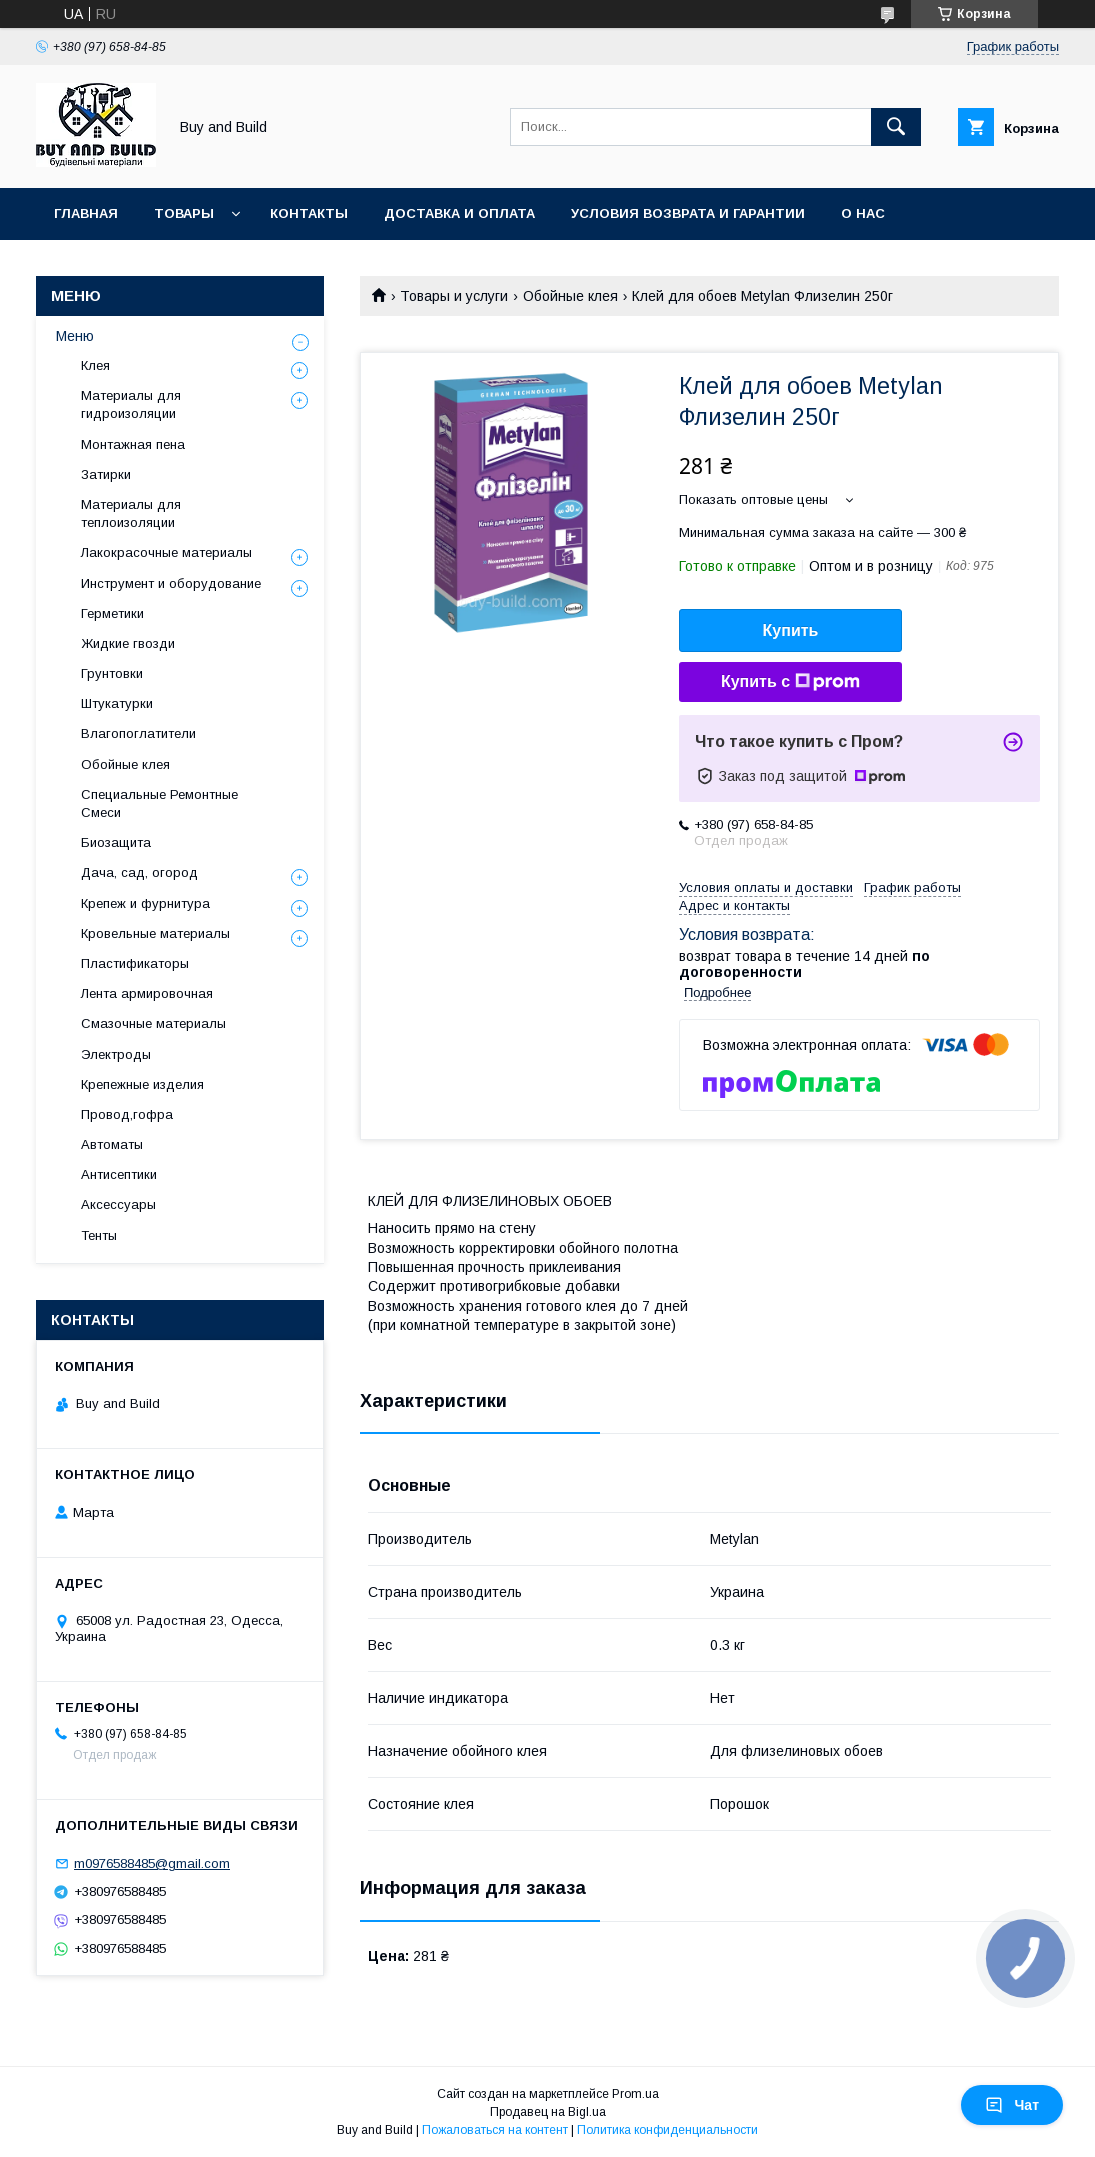 This screenshot has height=2157, width=1095. Describe the element at coordinates (159, 803) in the screenshot. I see `Специальные Ремонтные Смеси` at that location.